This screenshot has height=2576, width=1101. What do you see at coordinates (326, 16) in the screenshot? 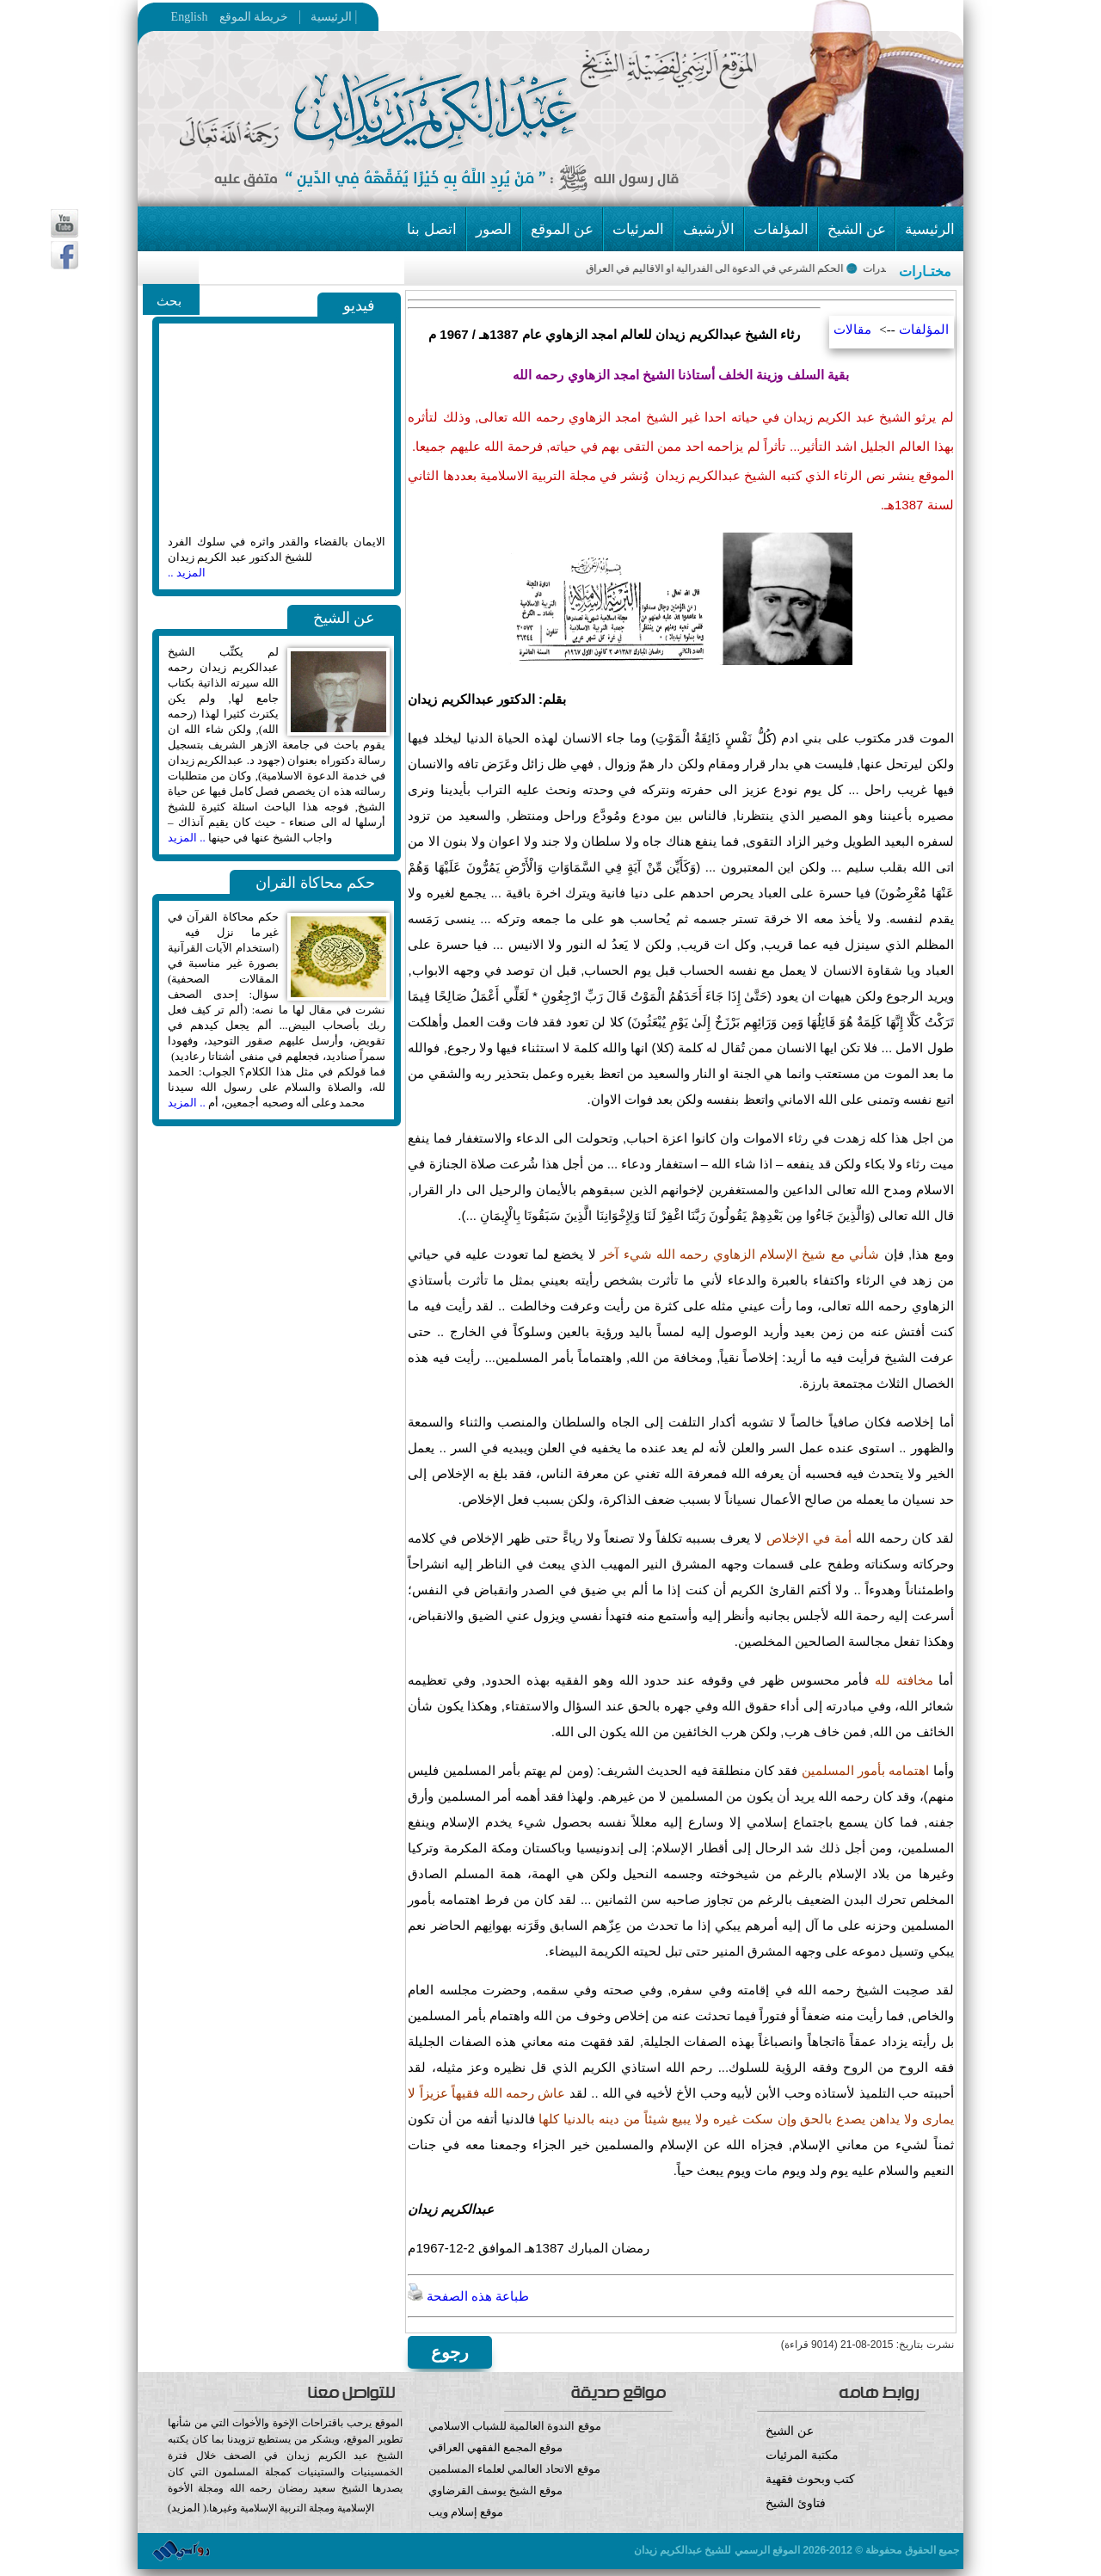
I see `الرئيسية` at bounding box center [326, 16].